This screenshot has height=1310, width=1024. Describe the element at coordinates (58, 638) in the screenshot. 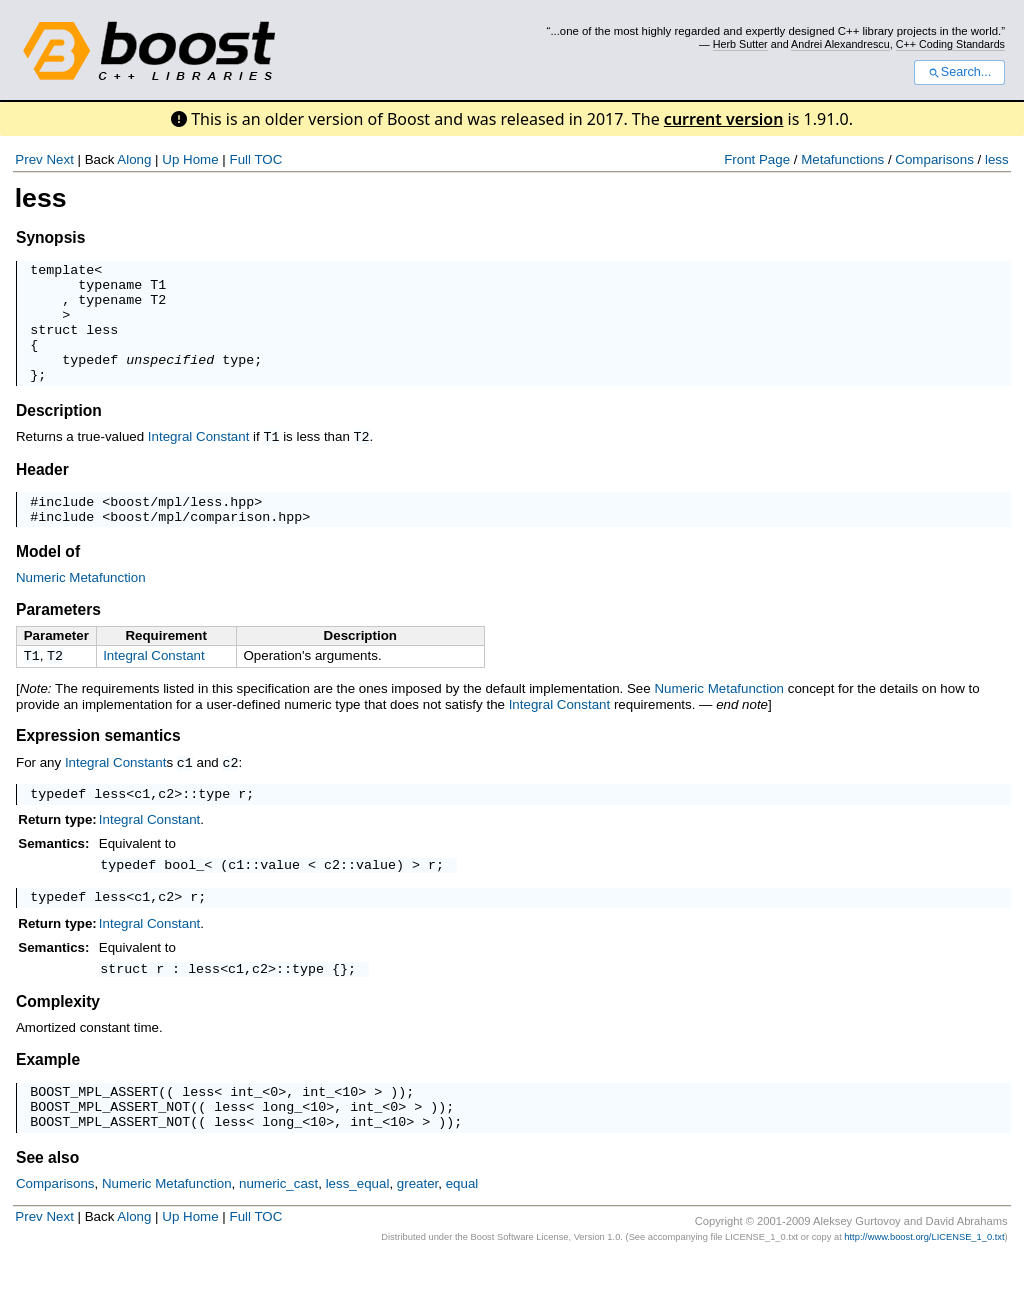

I see `Parameters` at that location.